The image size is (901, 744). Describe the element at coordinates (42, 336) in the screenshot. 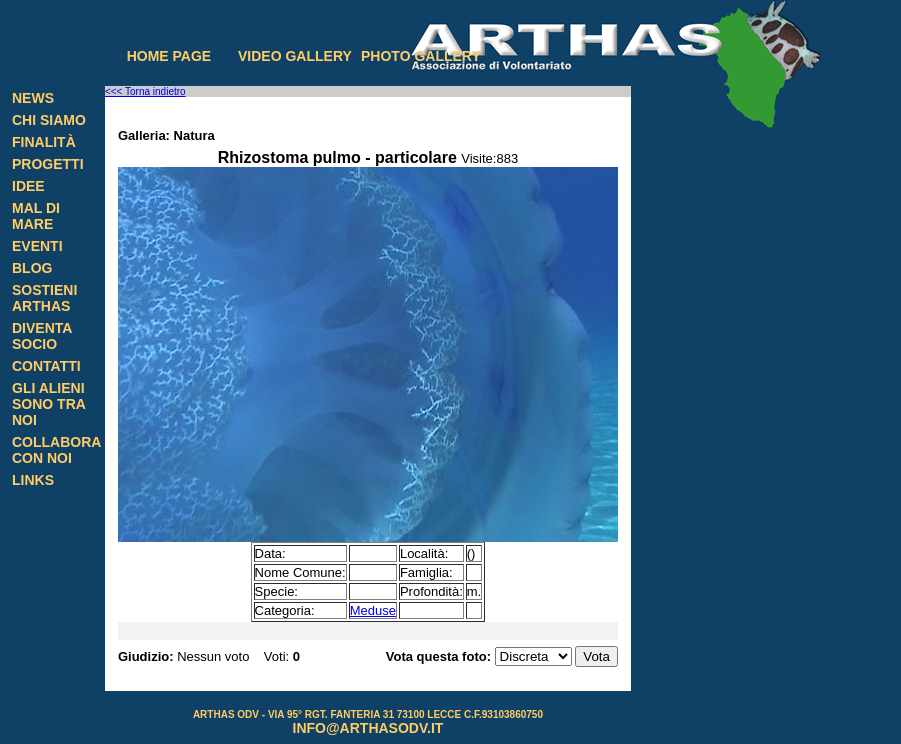

I see `Diventa Socio` at that location.